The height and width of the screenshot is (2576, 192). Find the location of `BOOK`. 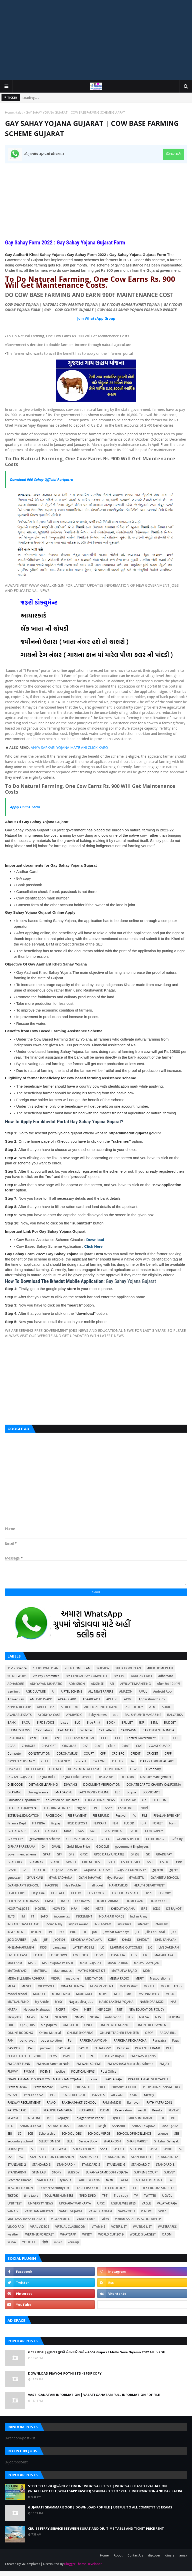

BOOK is located at coordinates (110, 1728).